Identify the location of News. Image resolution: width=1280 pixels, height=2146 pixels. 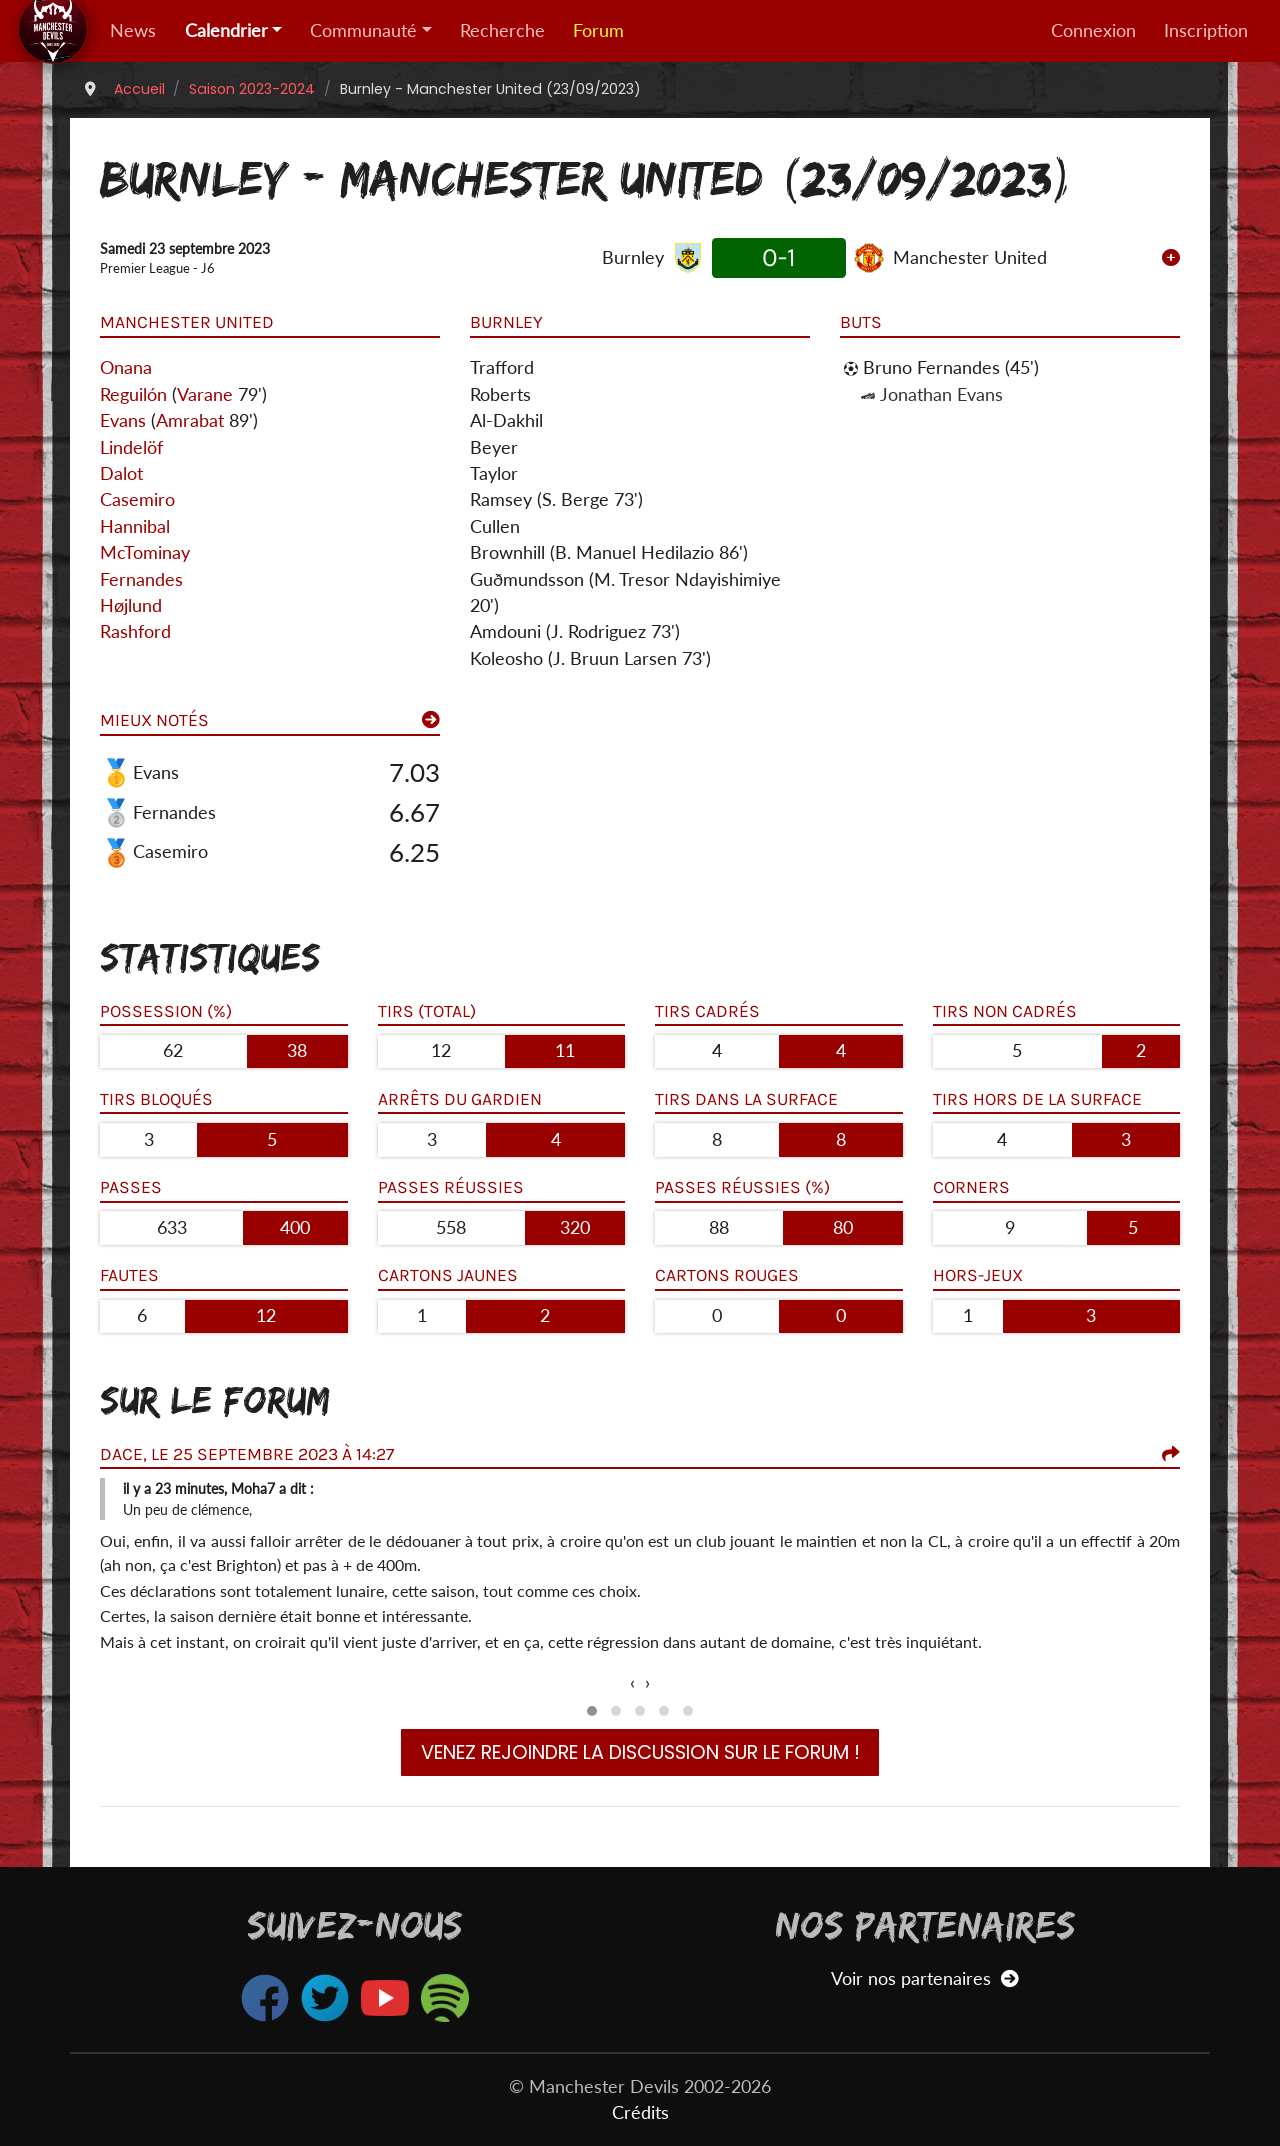
(133, 30).